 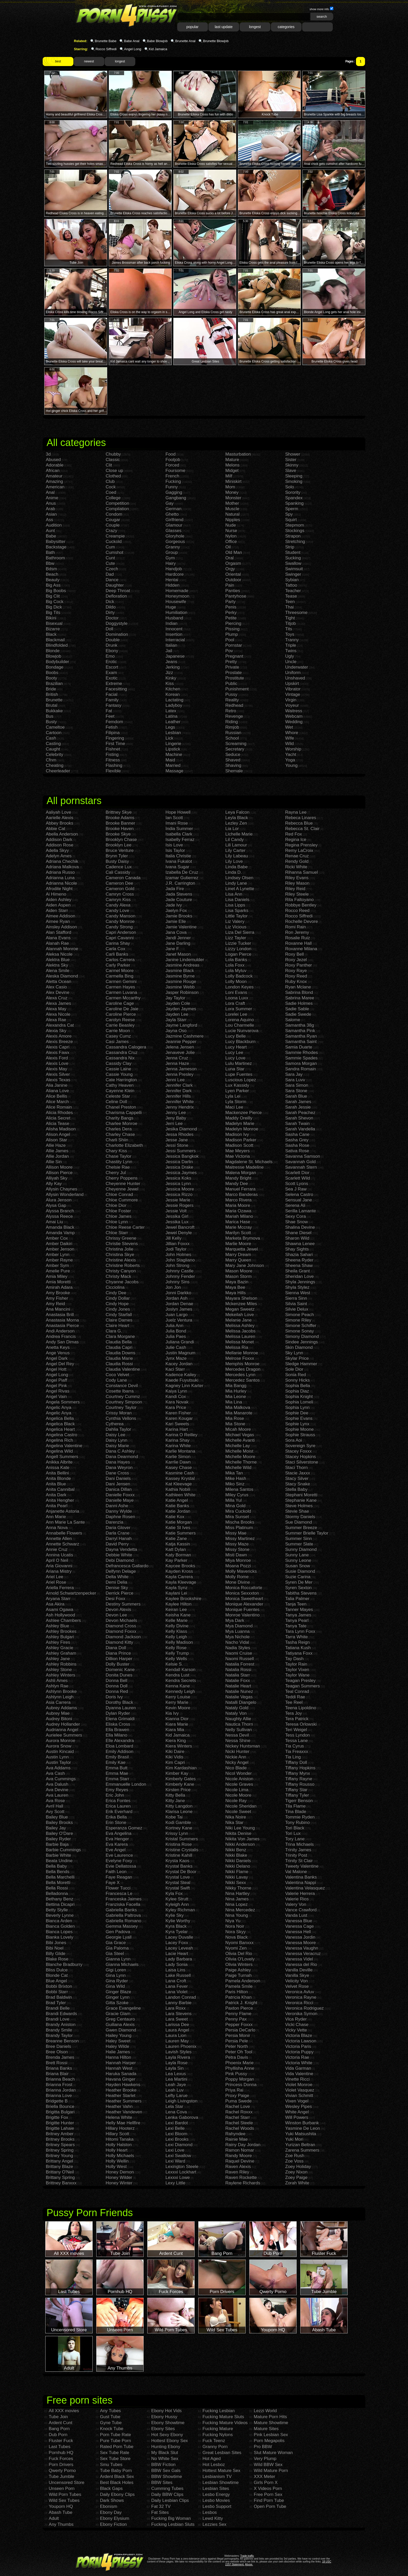 What do you see at coordinates (57, 1063) in the screenshot?
I see `Alexis Love` at bounding box center [57, 1063].